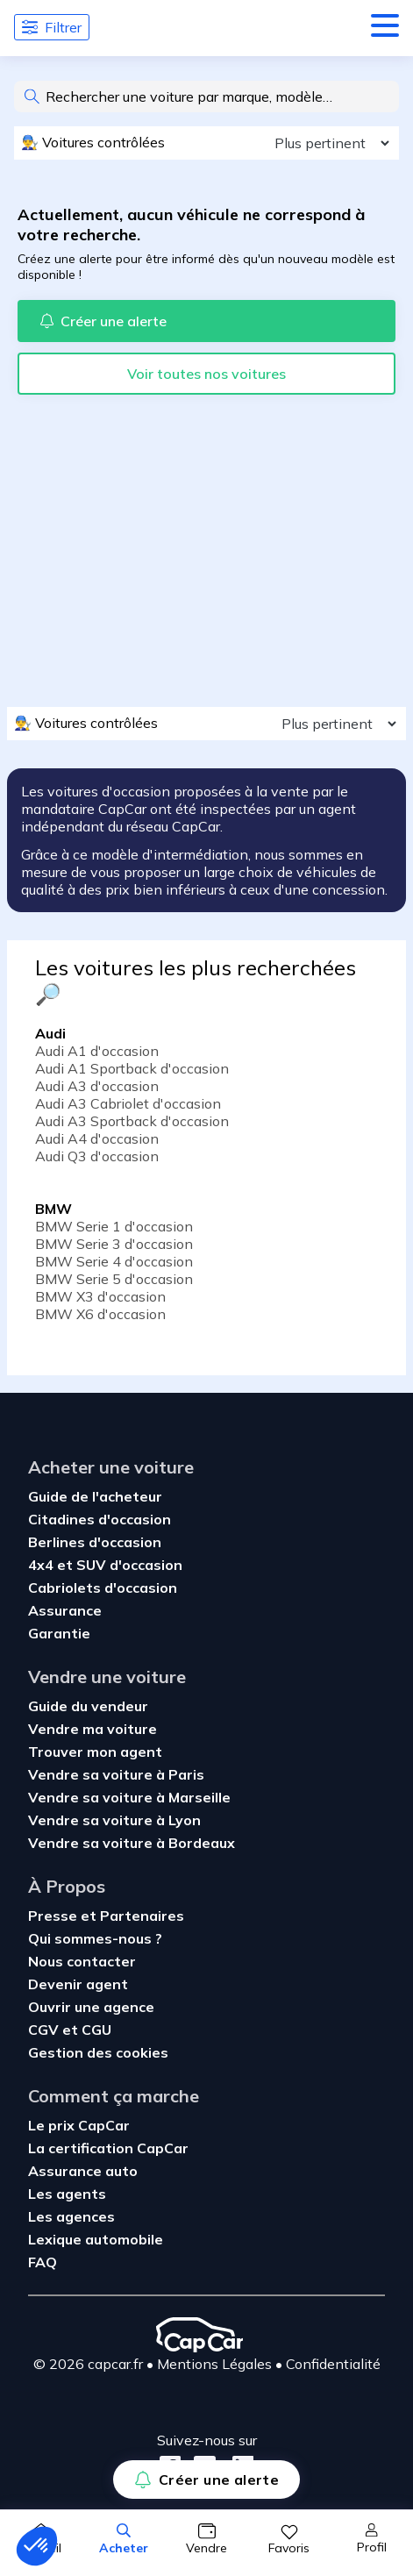  What do you see at coordinates (105, 1564) in the screenshot?
I see `4x4 et SUV d'occasion` at bounding box center [105, 1564].